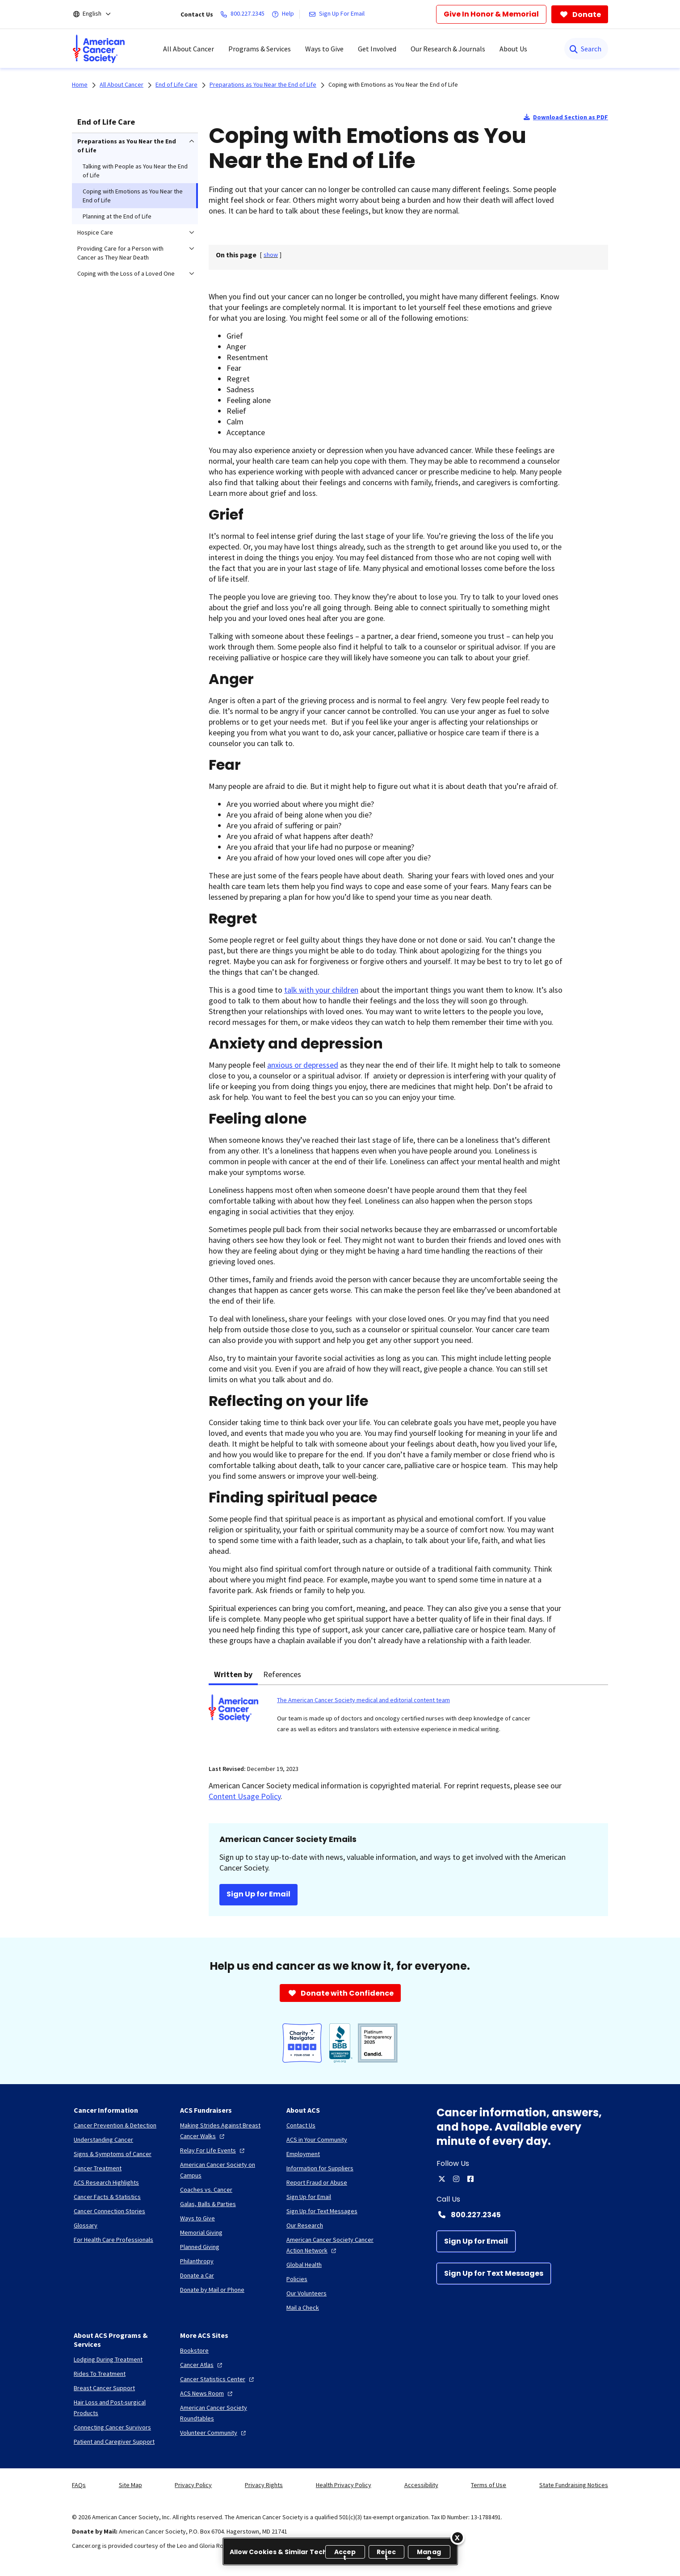  Describe the element at coordinates (197, 2275) in the screenshot. I see `[Donate a Car]` at that location.